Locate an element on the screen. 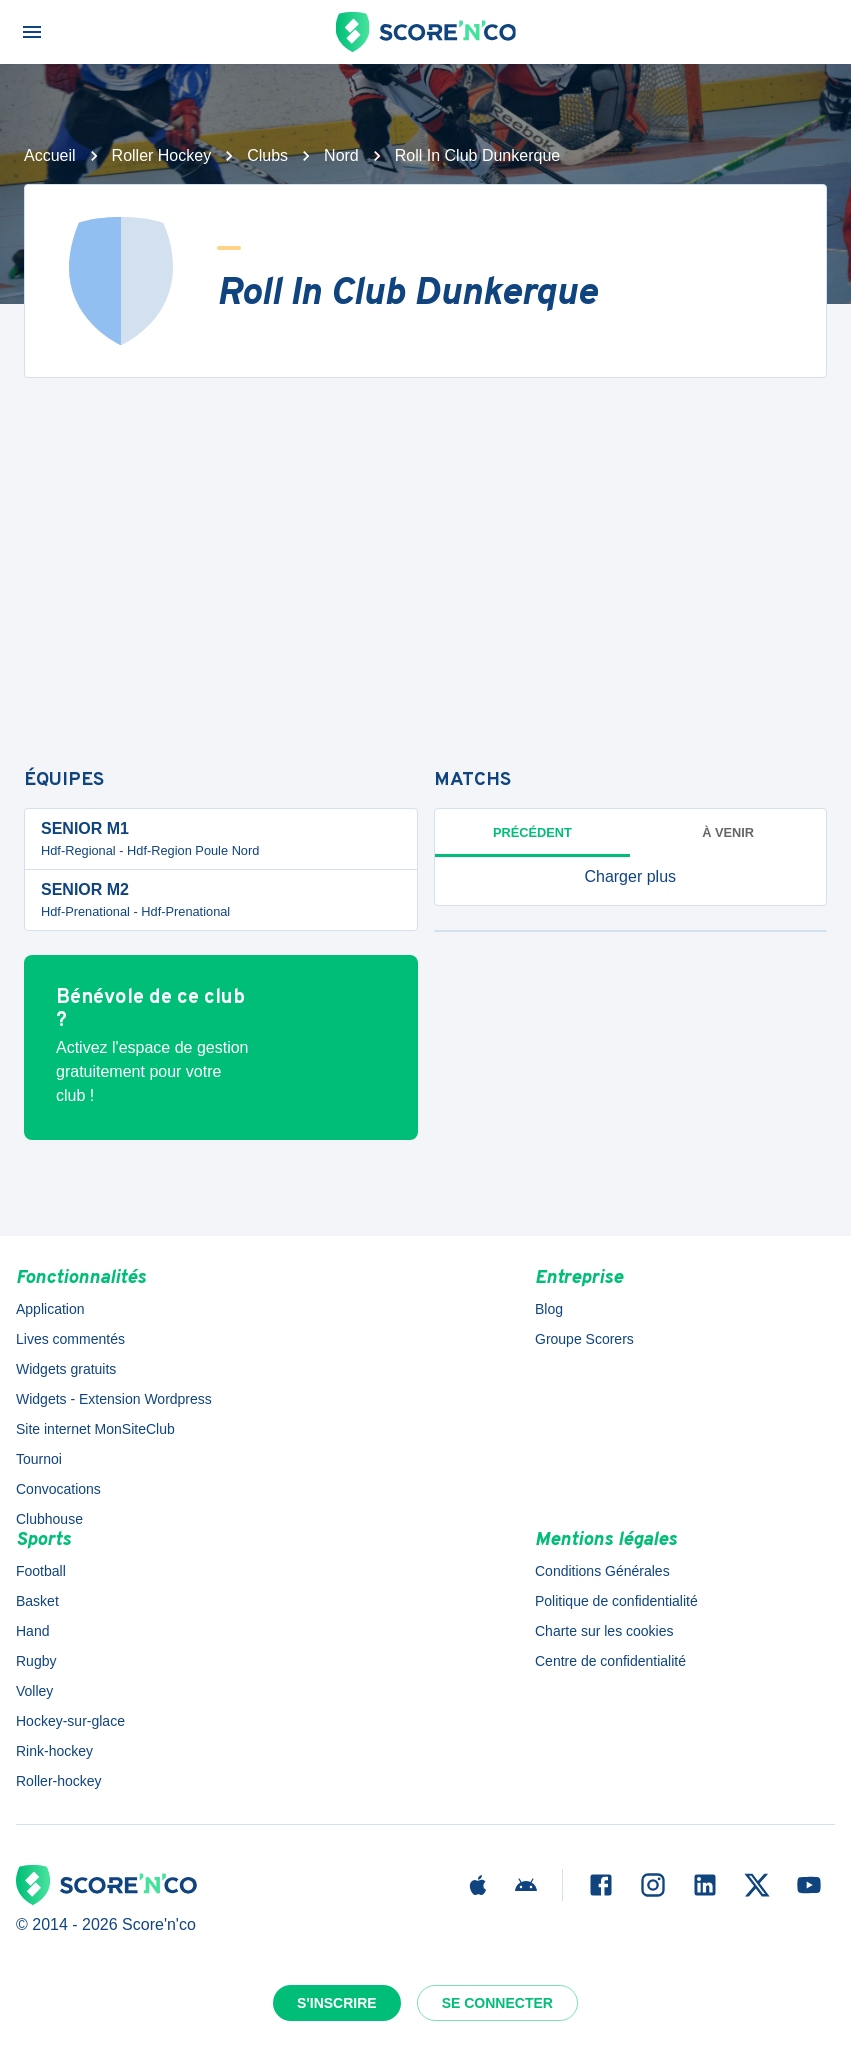  Convocations is located at coordinates (58, 1489).